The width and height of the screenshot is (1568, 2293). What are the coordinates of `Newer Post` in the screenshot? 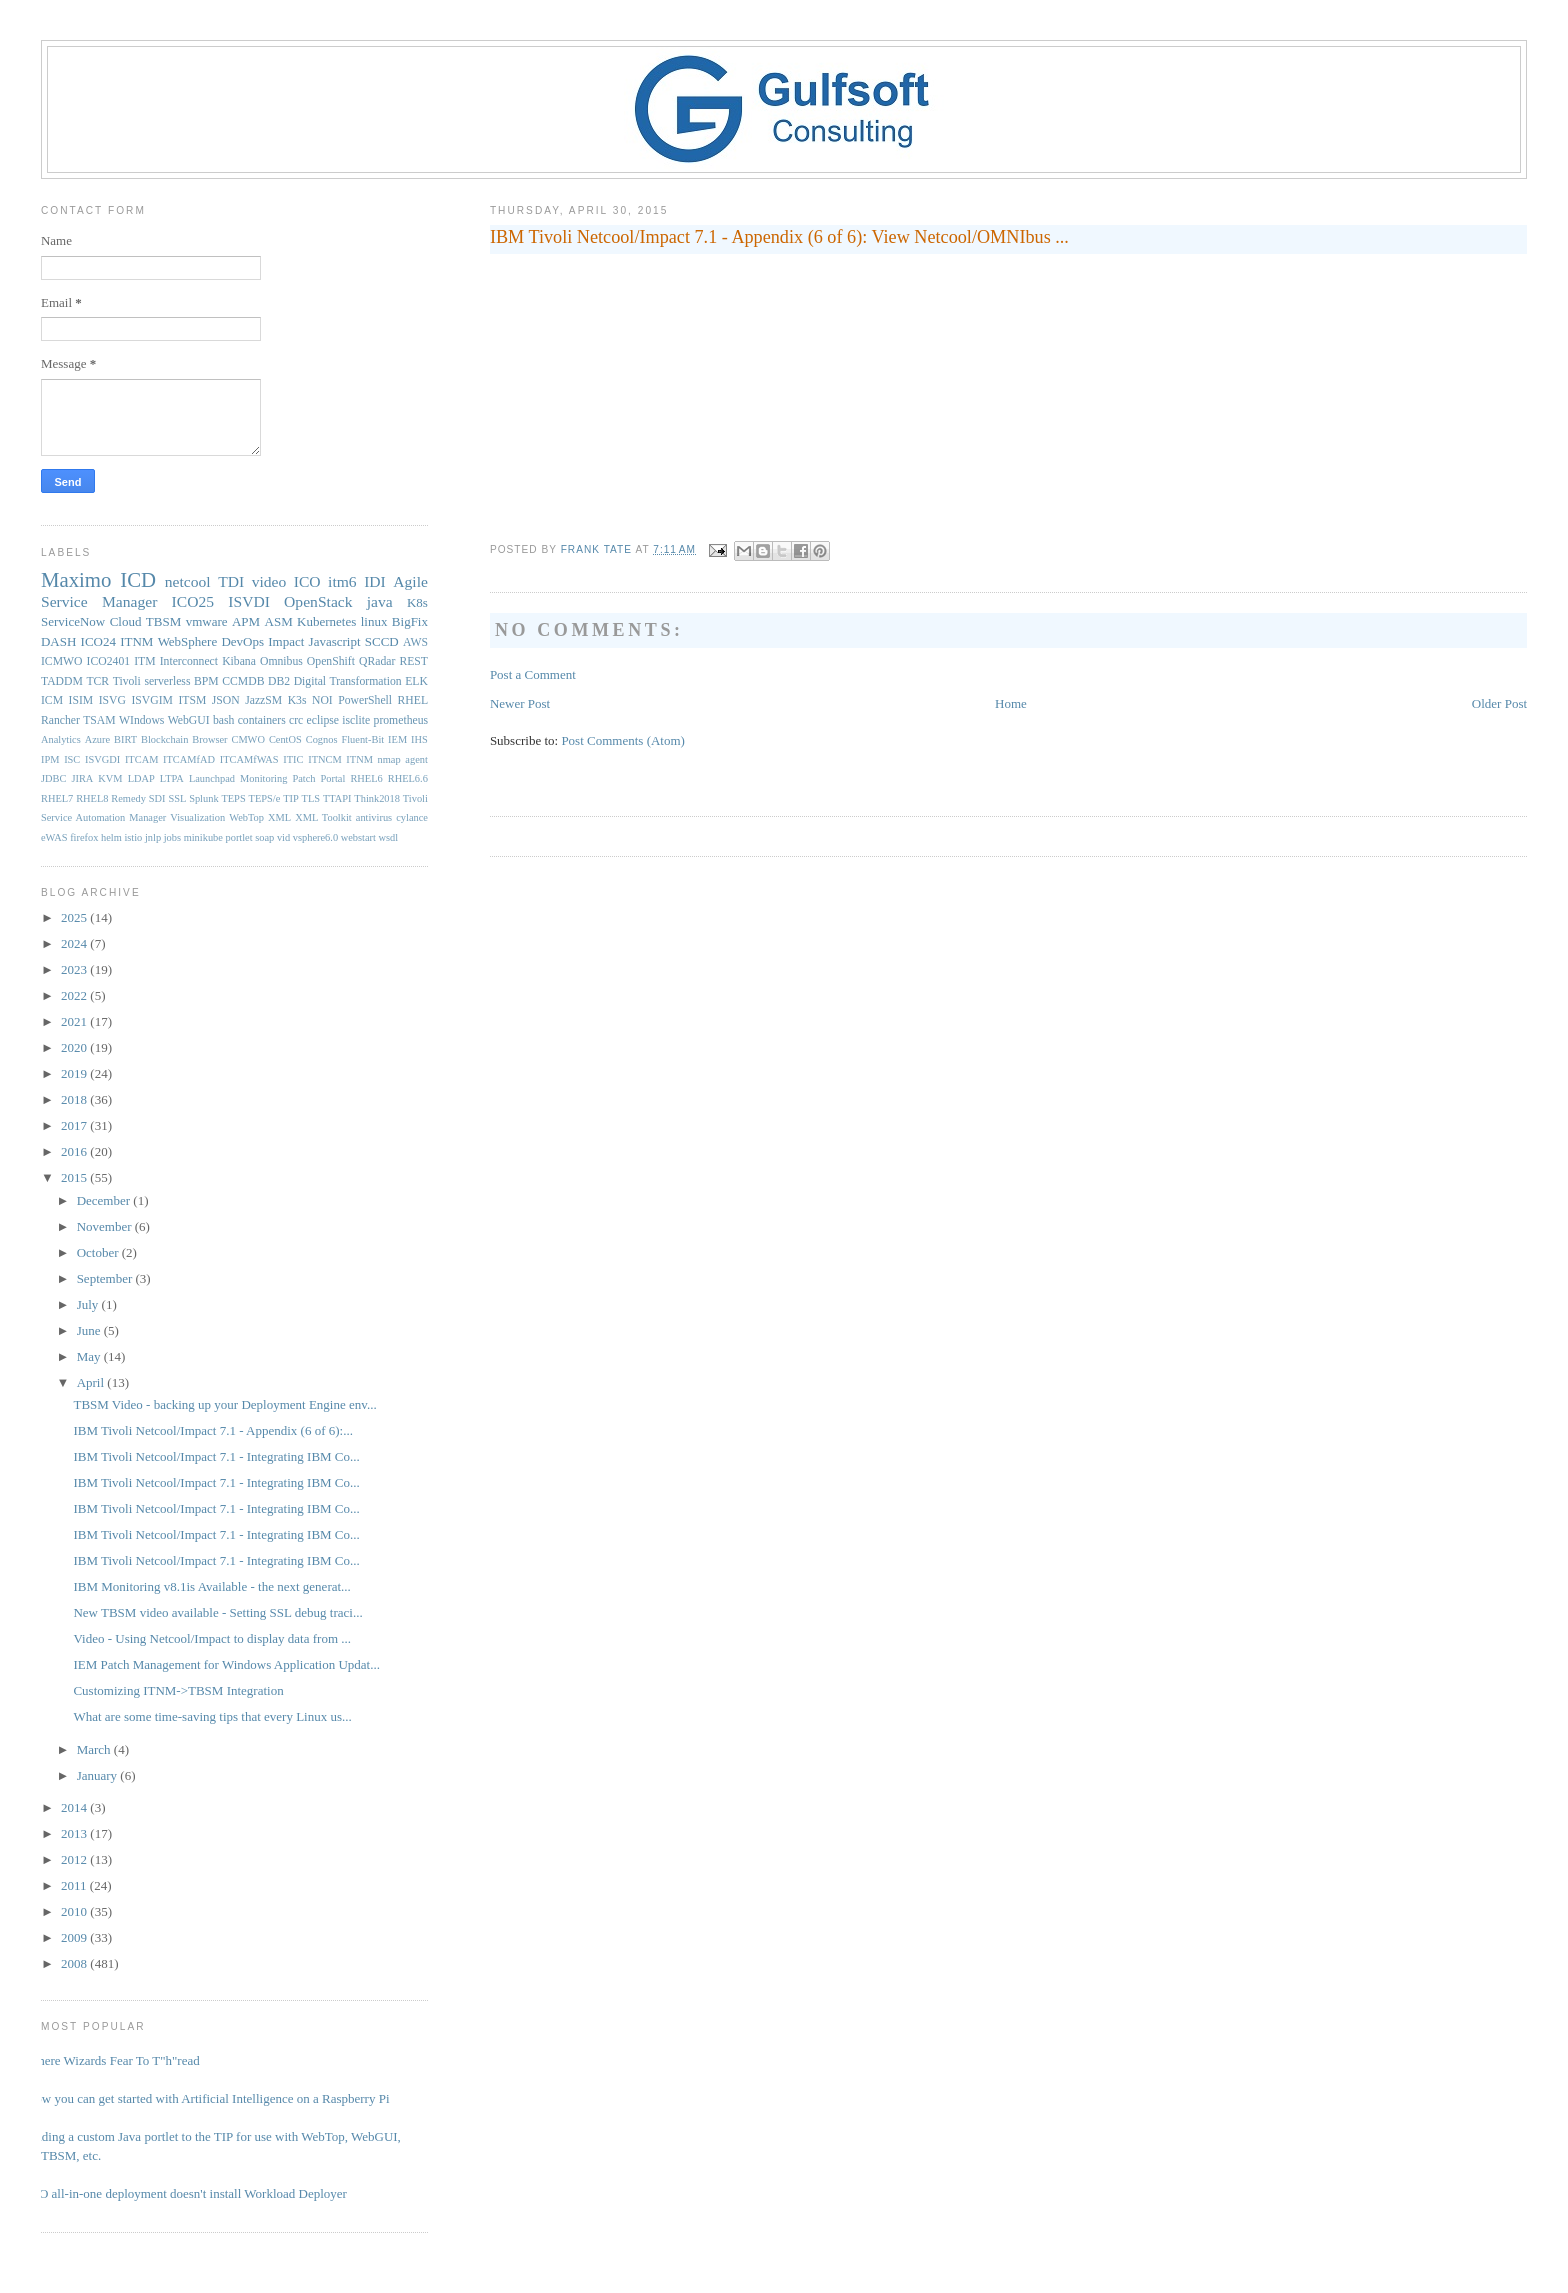 It's located at (520, 703).